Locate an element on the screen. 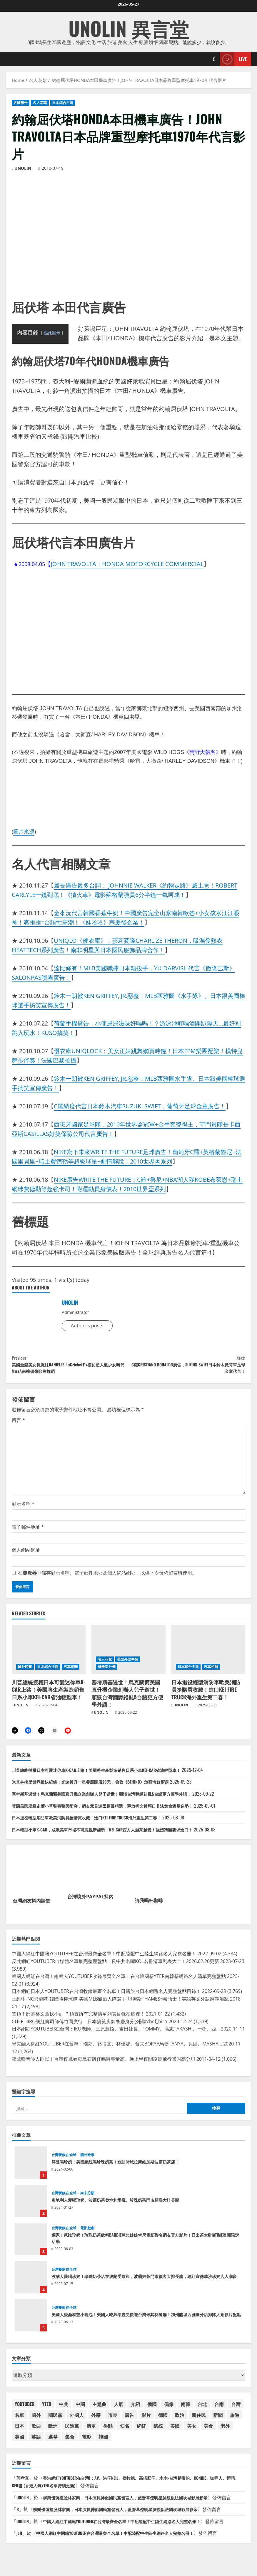  YTER [YTER (71 個項目)] is located at coordinates (46, 2410).